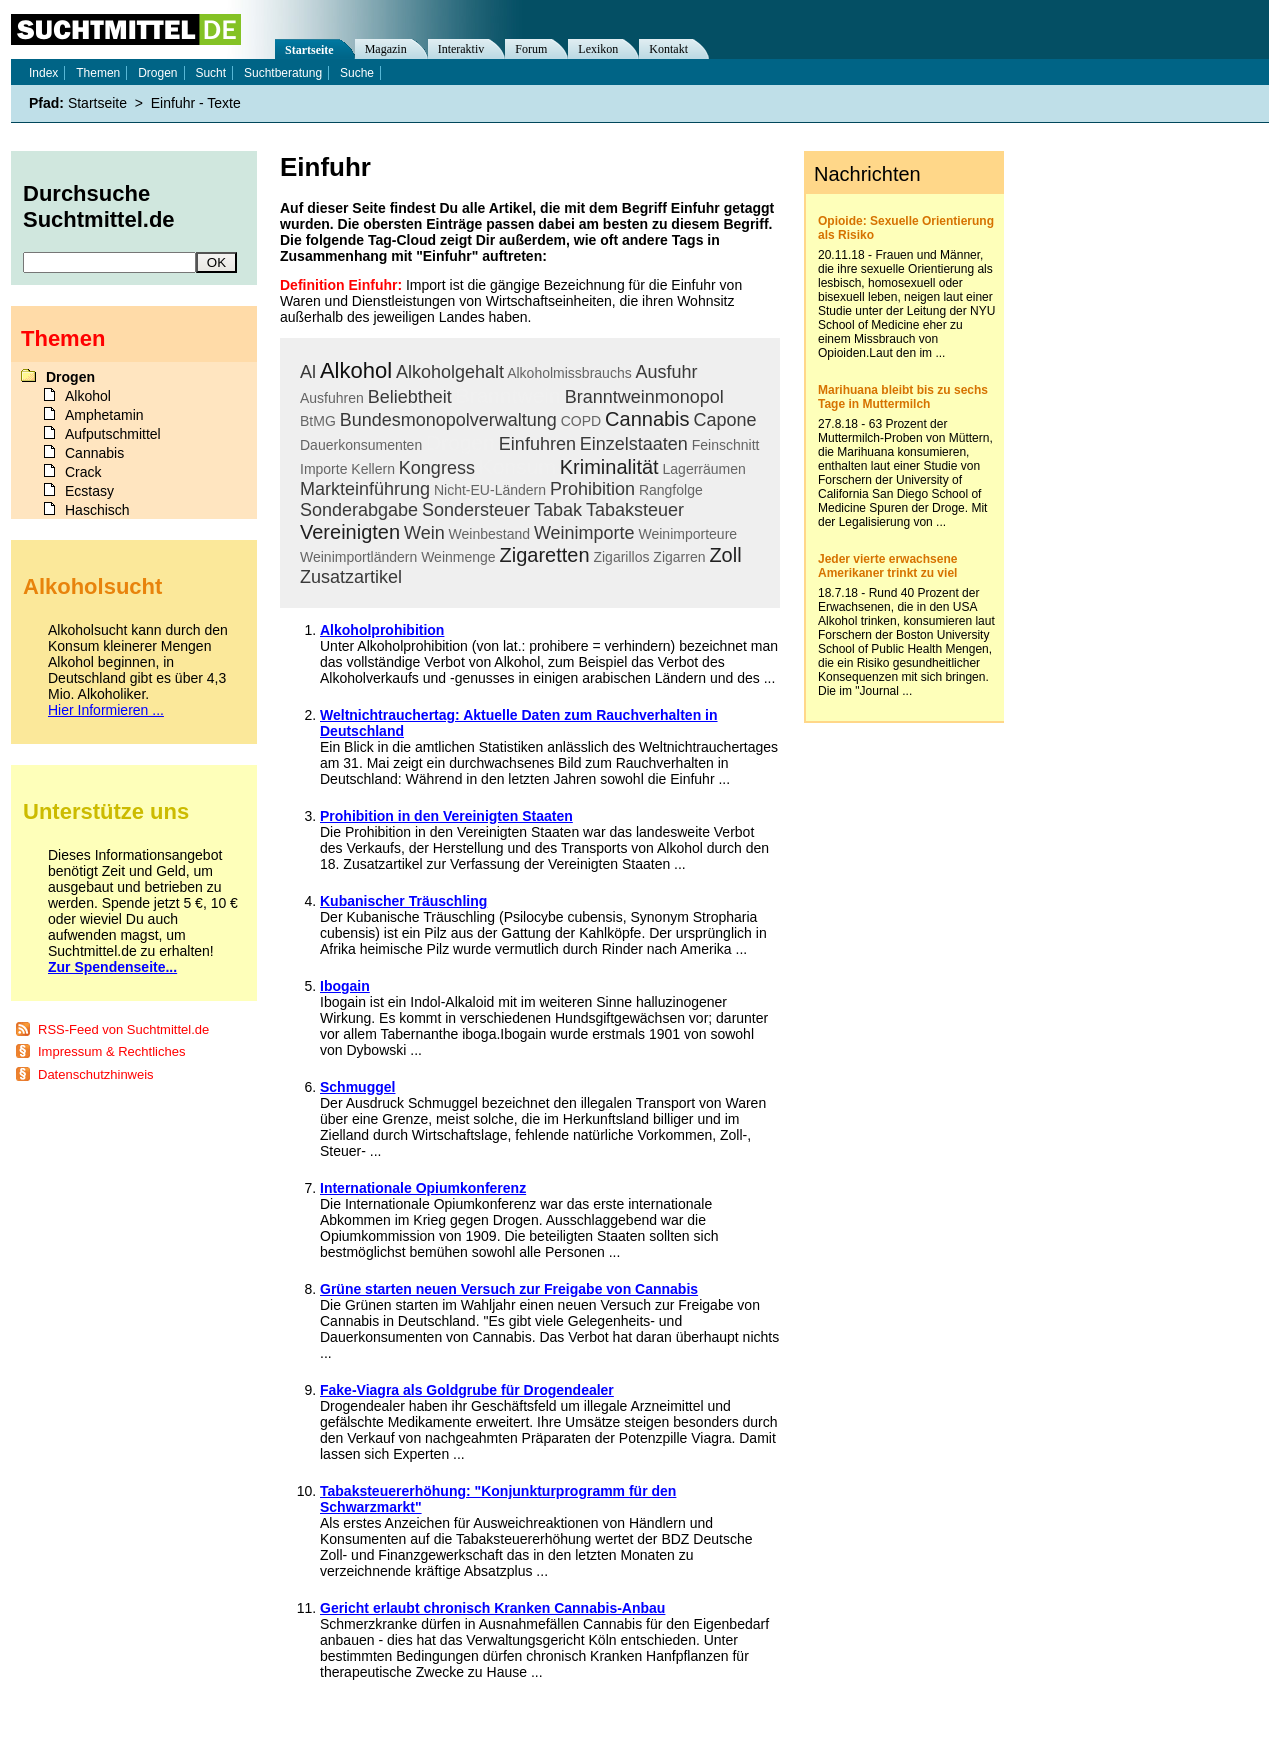 The image size is (1280, 1757). What do you see at coordinates (382, 630) in the screenshot?
I see `Alkoholprohibition` at bounding box center [382, 630].